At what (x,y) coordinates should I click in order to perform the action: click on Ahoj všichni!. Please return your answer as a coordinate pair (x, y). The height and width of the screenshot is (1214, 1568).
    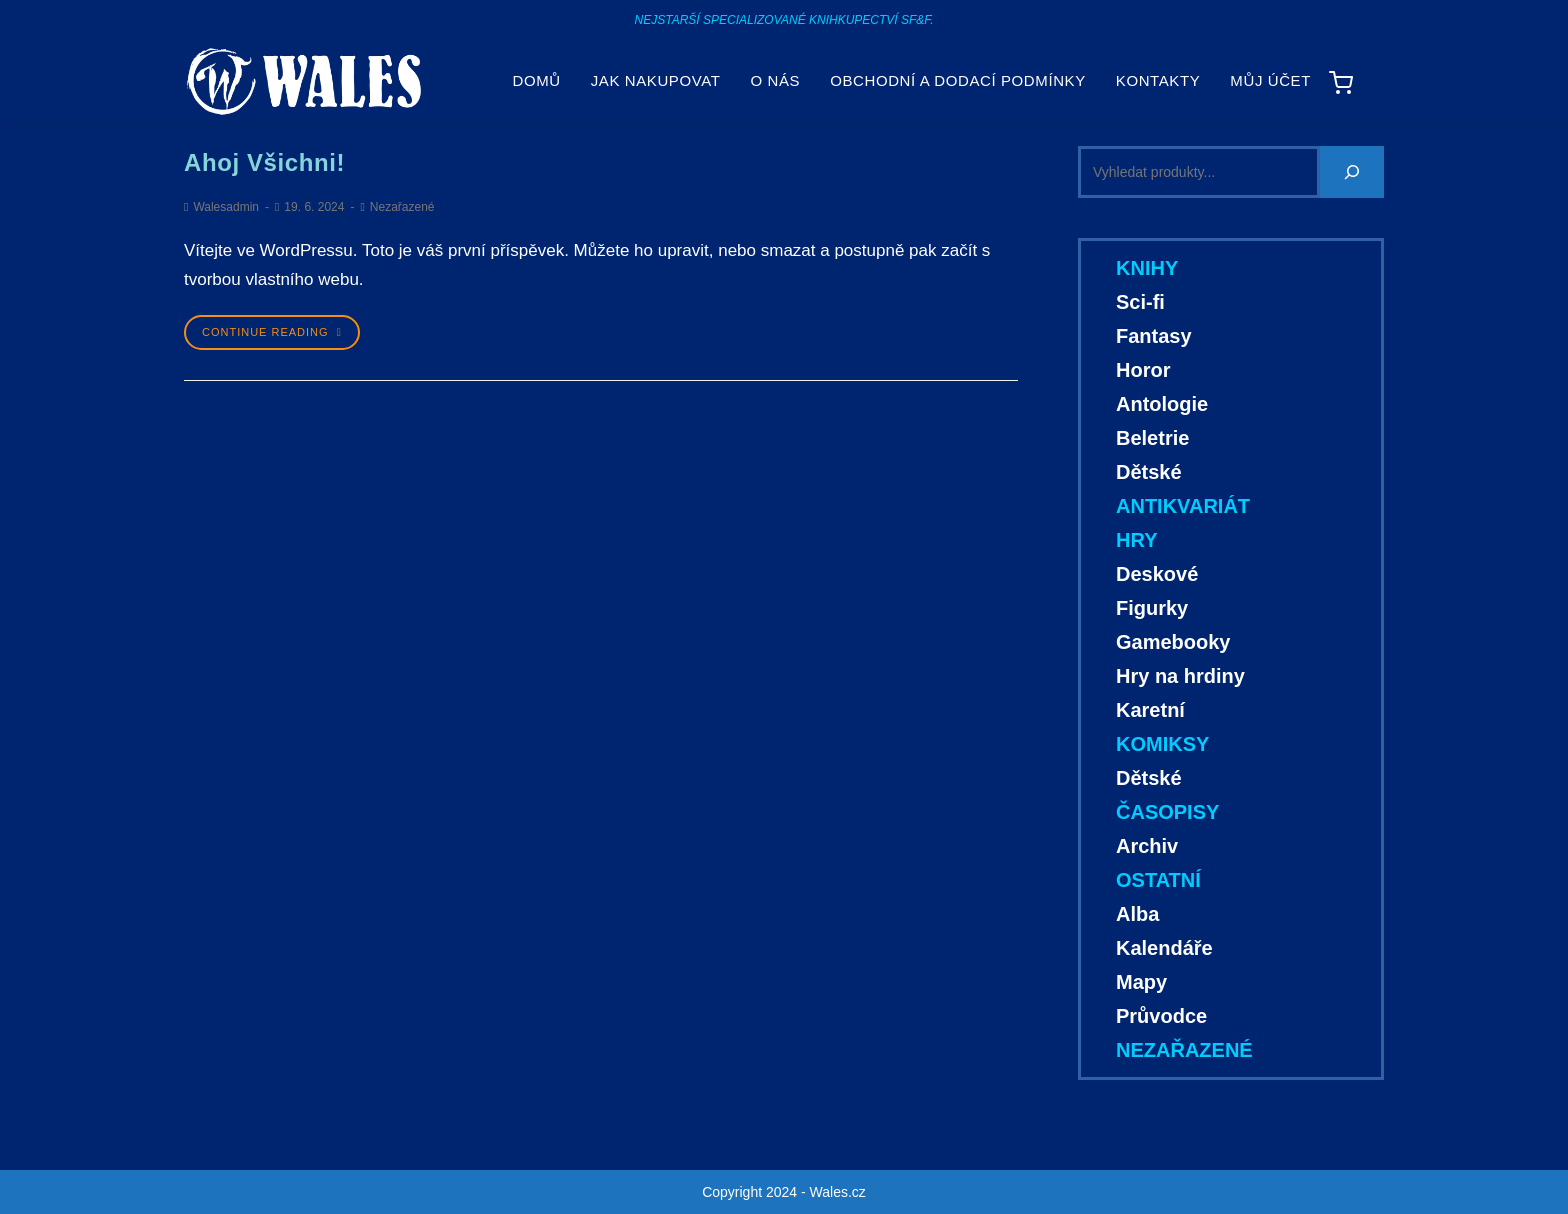
    Looking at the image, I should click on (264, 162).